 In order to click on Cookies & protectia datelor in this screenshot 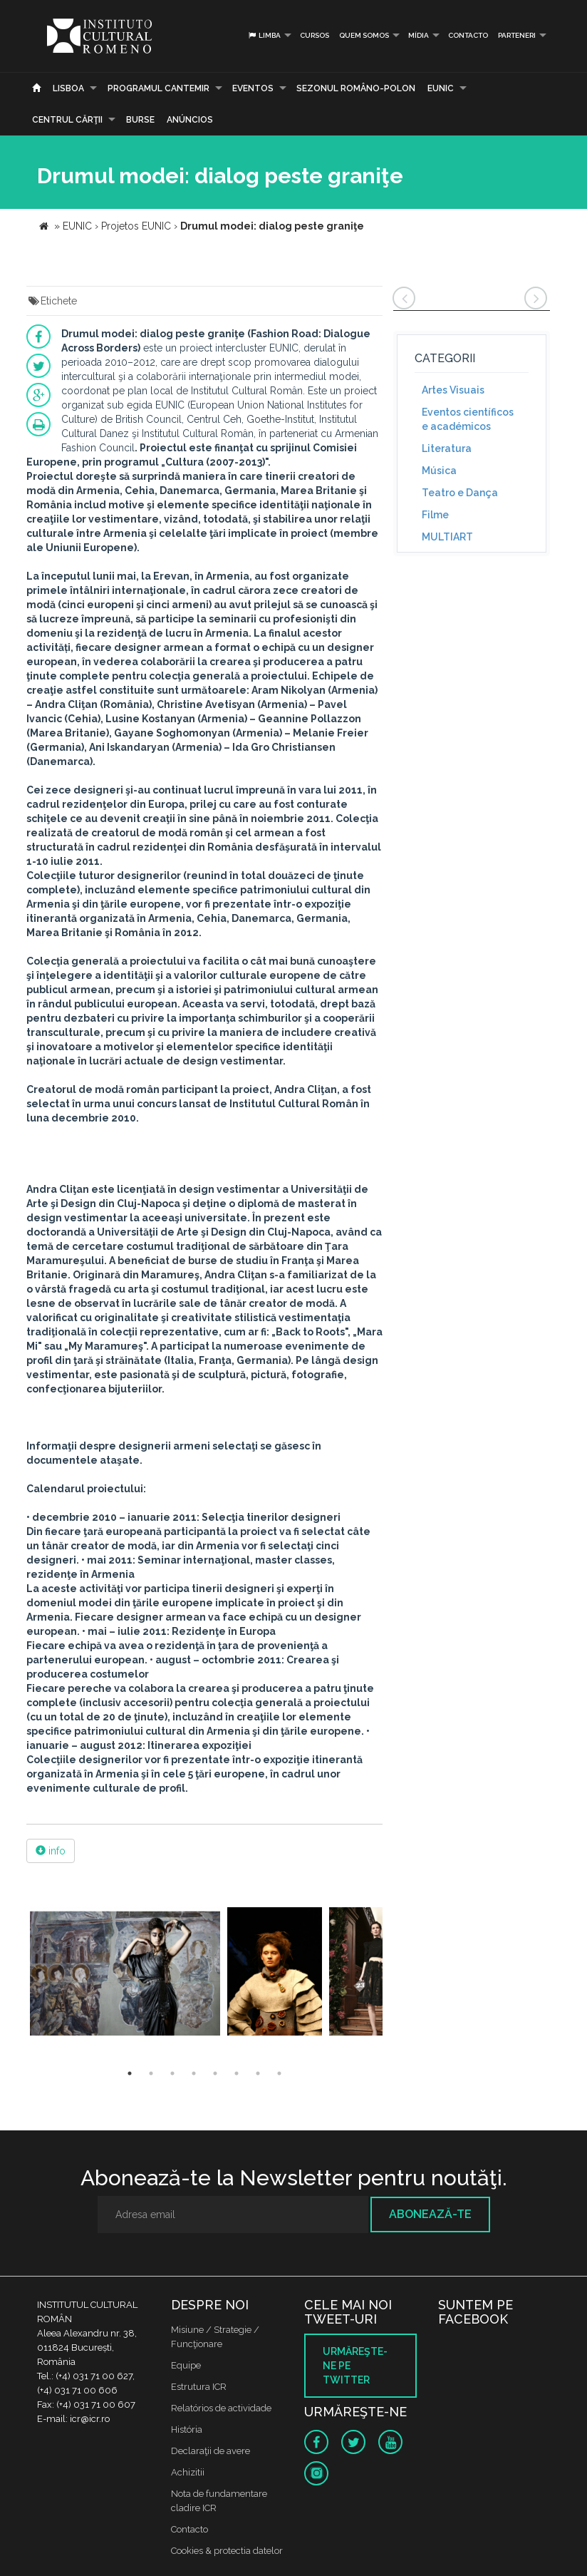, I will do `click(227, 2550)`.